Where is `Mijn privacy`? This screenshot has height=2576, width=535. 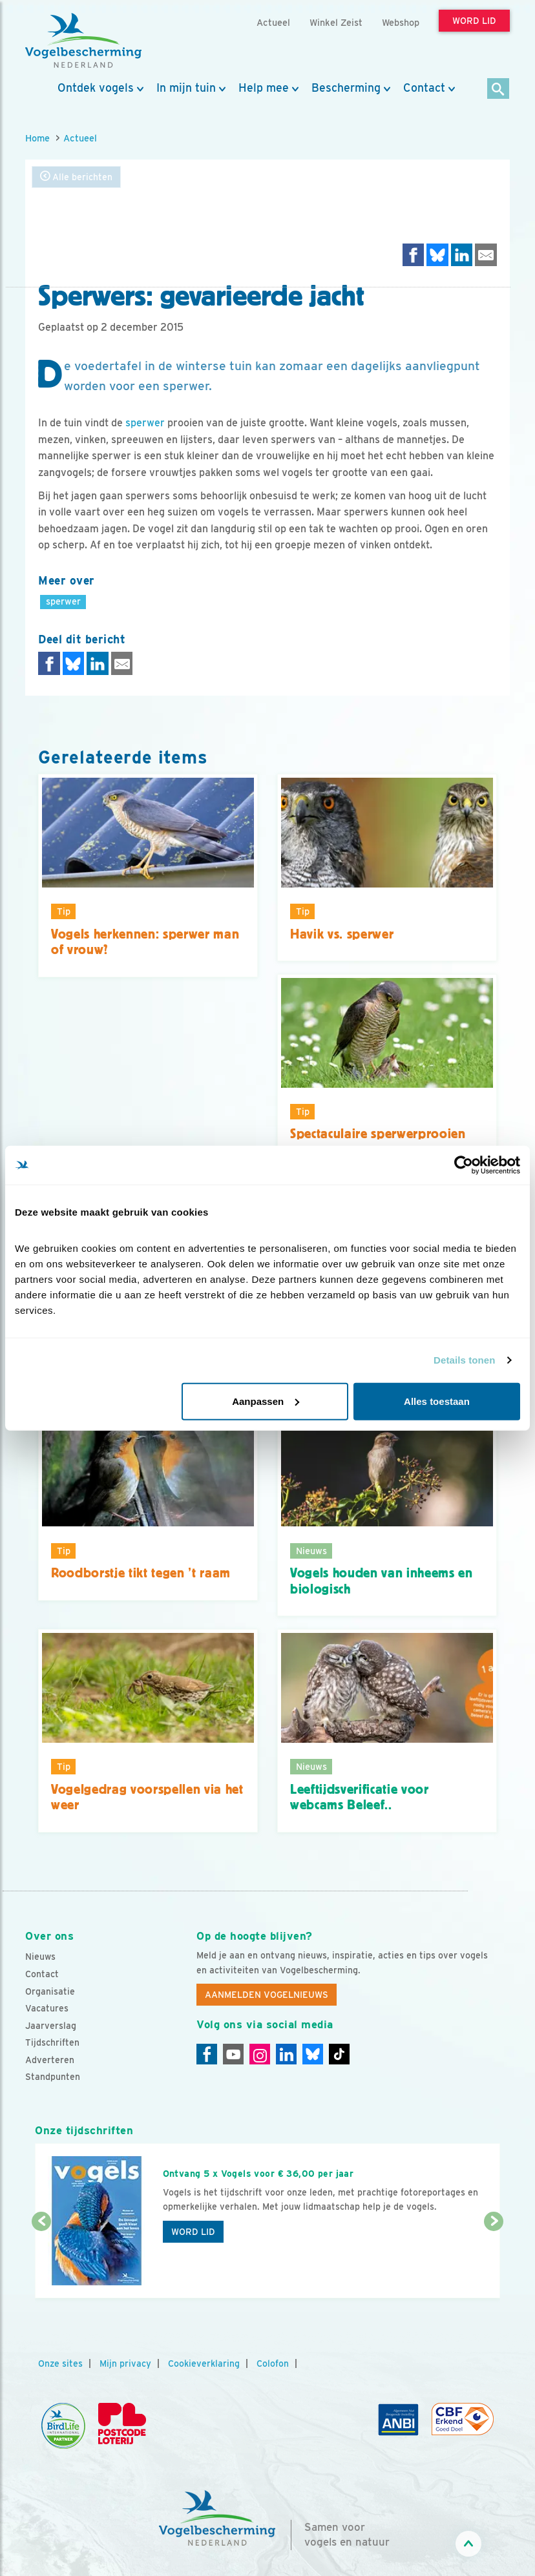 Mijn privacy is located at coordinates (125, 2363).